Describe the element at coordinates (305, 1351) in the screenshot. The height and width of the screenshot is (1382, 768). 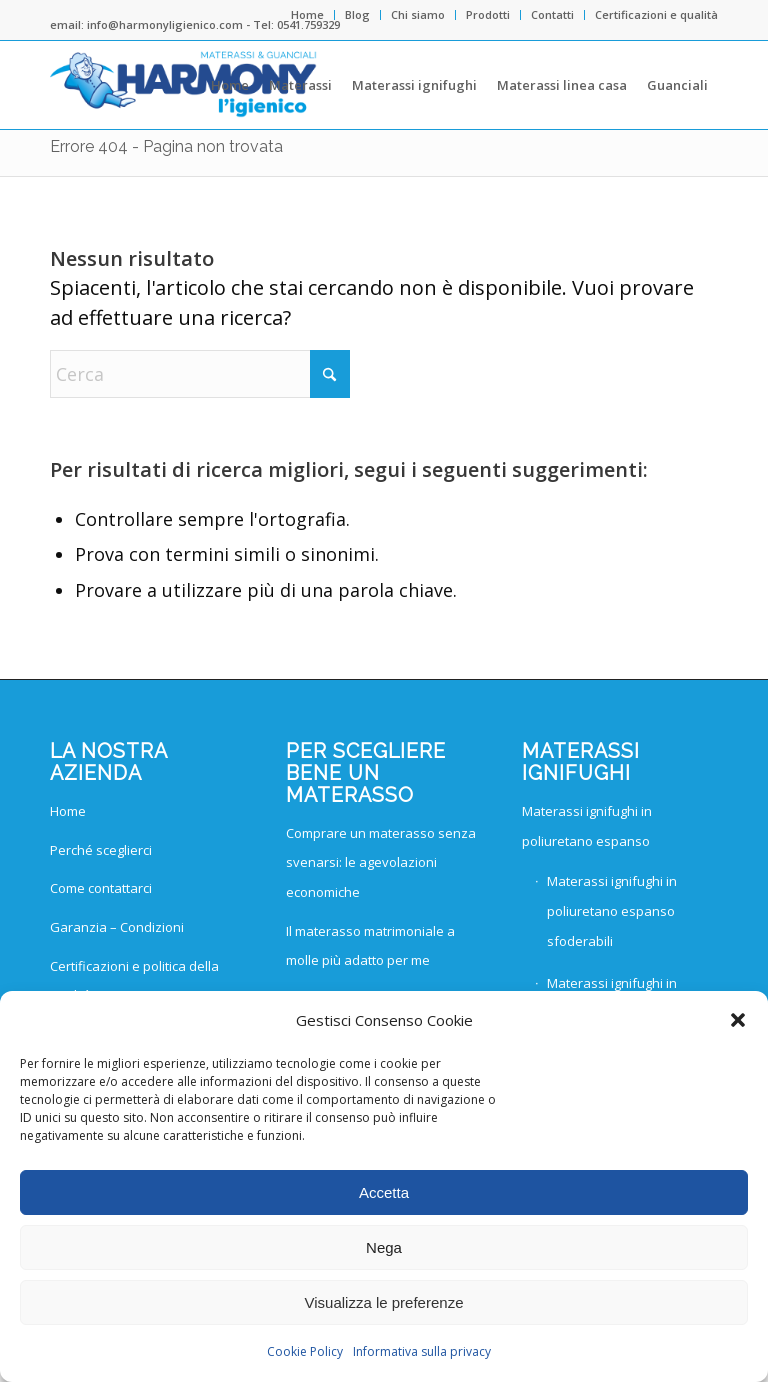
I see `Cookie Policy` at that location.